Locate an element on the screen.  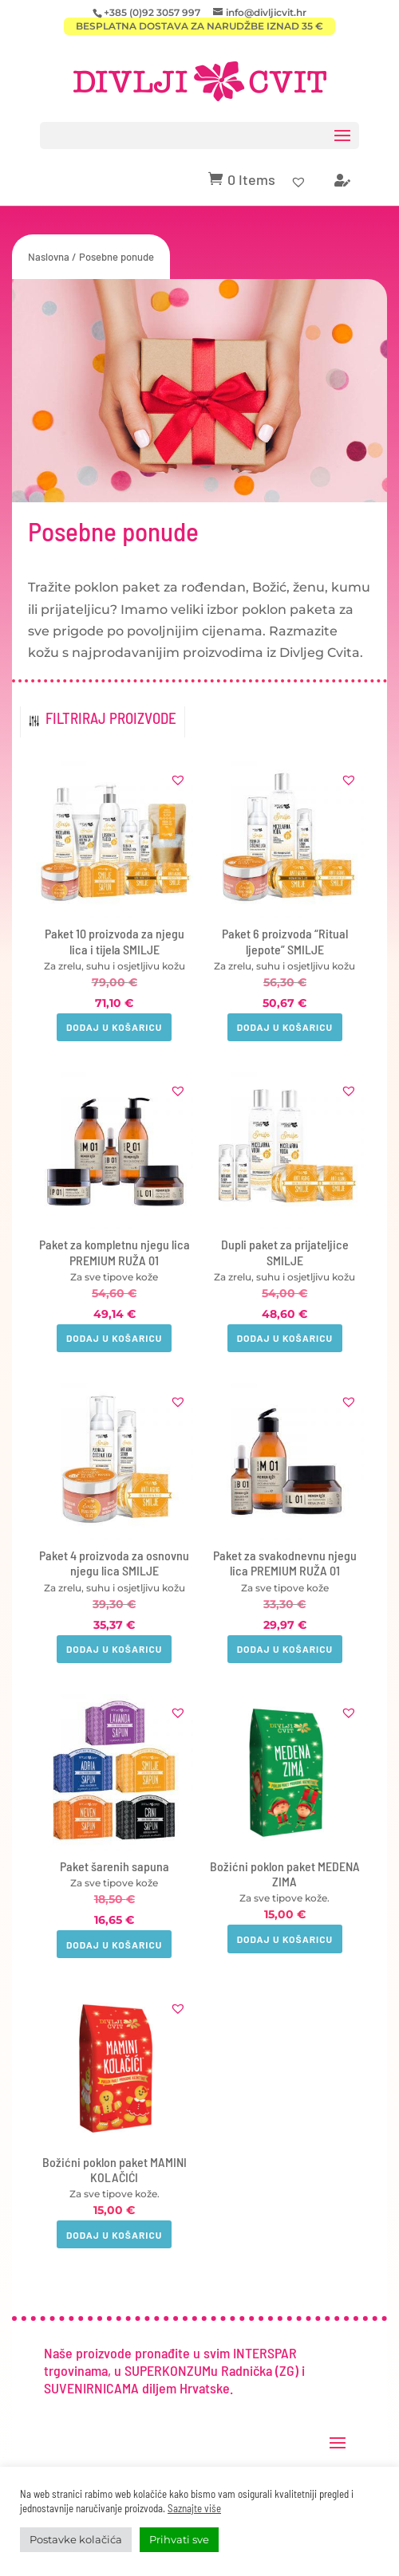
Postavke kolačića [button] is located at coordinates (76, 2539).